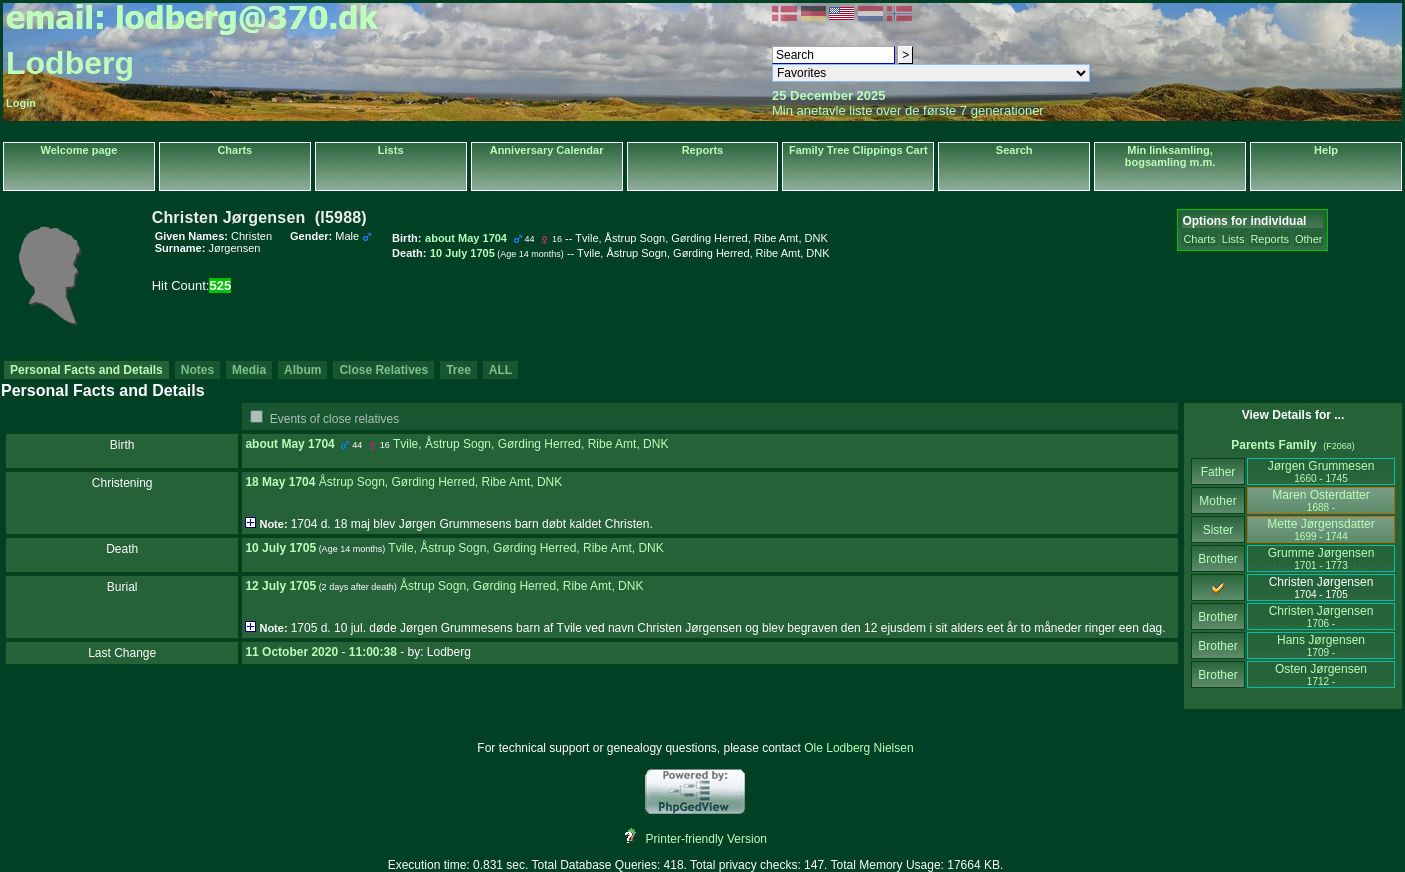 The image size is (1405, 872). Describe the element at coordinates (1321, 645) in the screenshot. I see `Hans Jørgensen` at that location.